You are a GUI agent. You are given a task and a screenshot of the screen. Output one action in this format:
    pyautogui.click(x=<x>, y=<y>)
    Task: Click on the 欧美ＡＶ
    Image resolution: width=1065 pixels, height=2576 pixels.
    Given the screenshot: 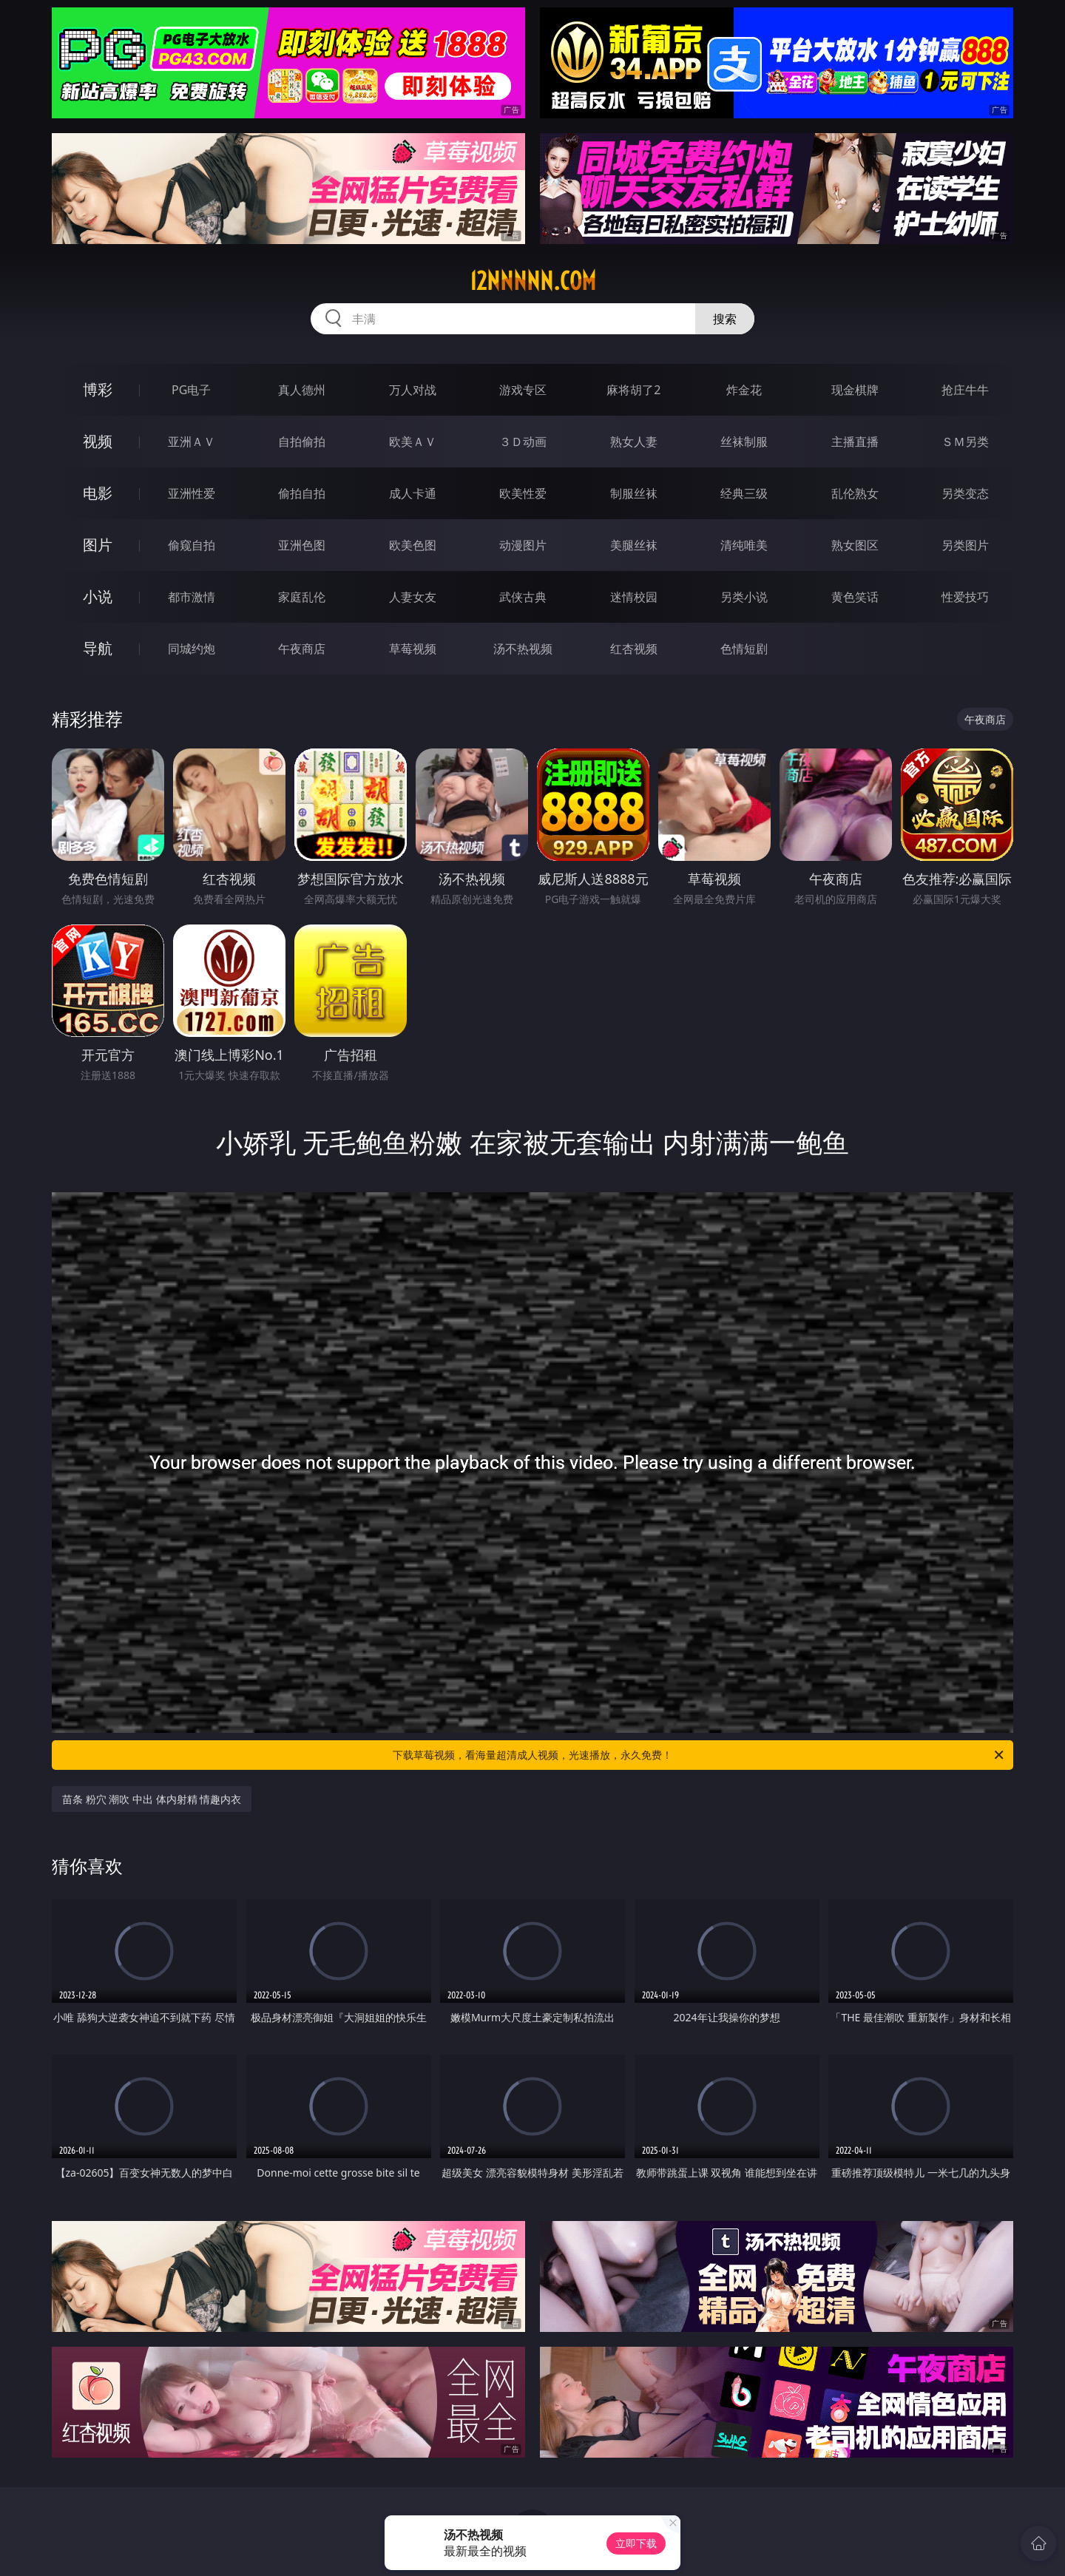 What is the action you would take?
    pyautogui.click(x=412, y=441)
    